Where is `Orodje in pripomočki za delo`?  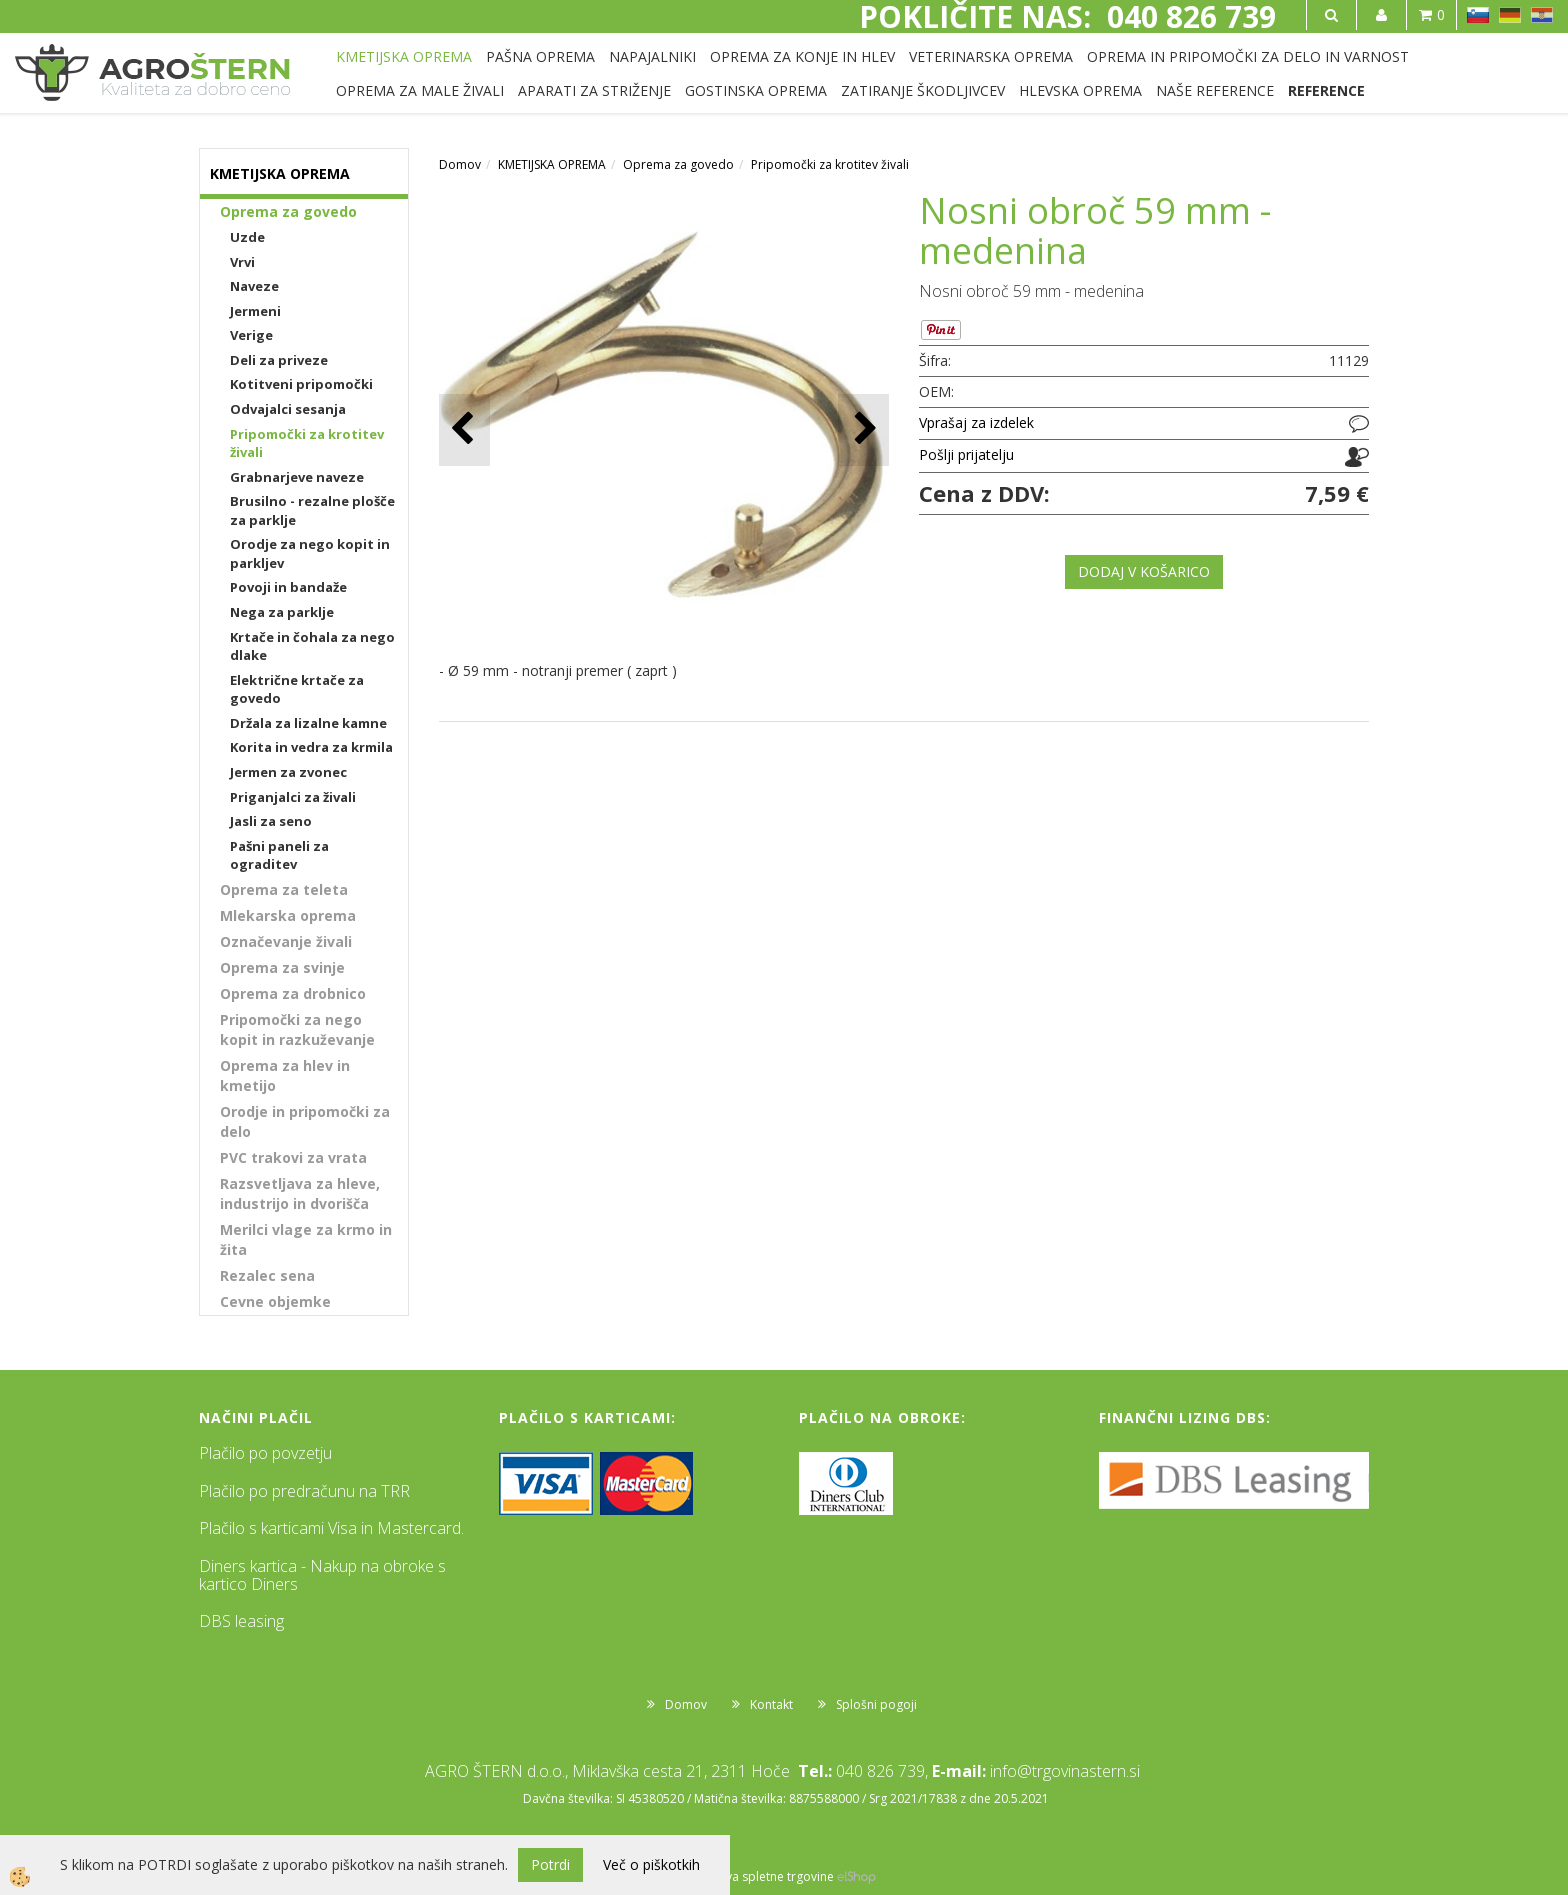 Orodje in pripomočki za delo is located at coordinates (305, 1121).